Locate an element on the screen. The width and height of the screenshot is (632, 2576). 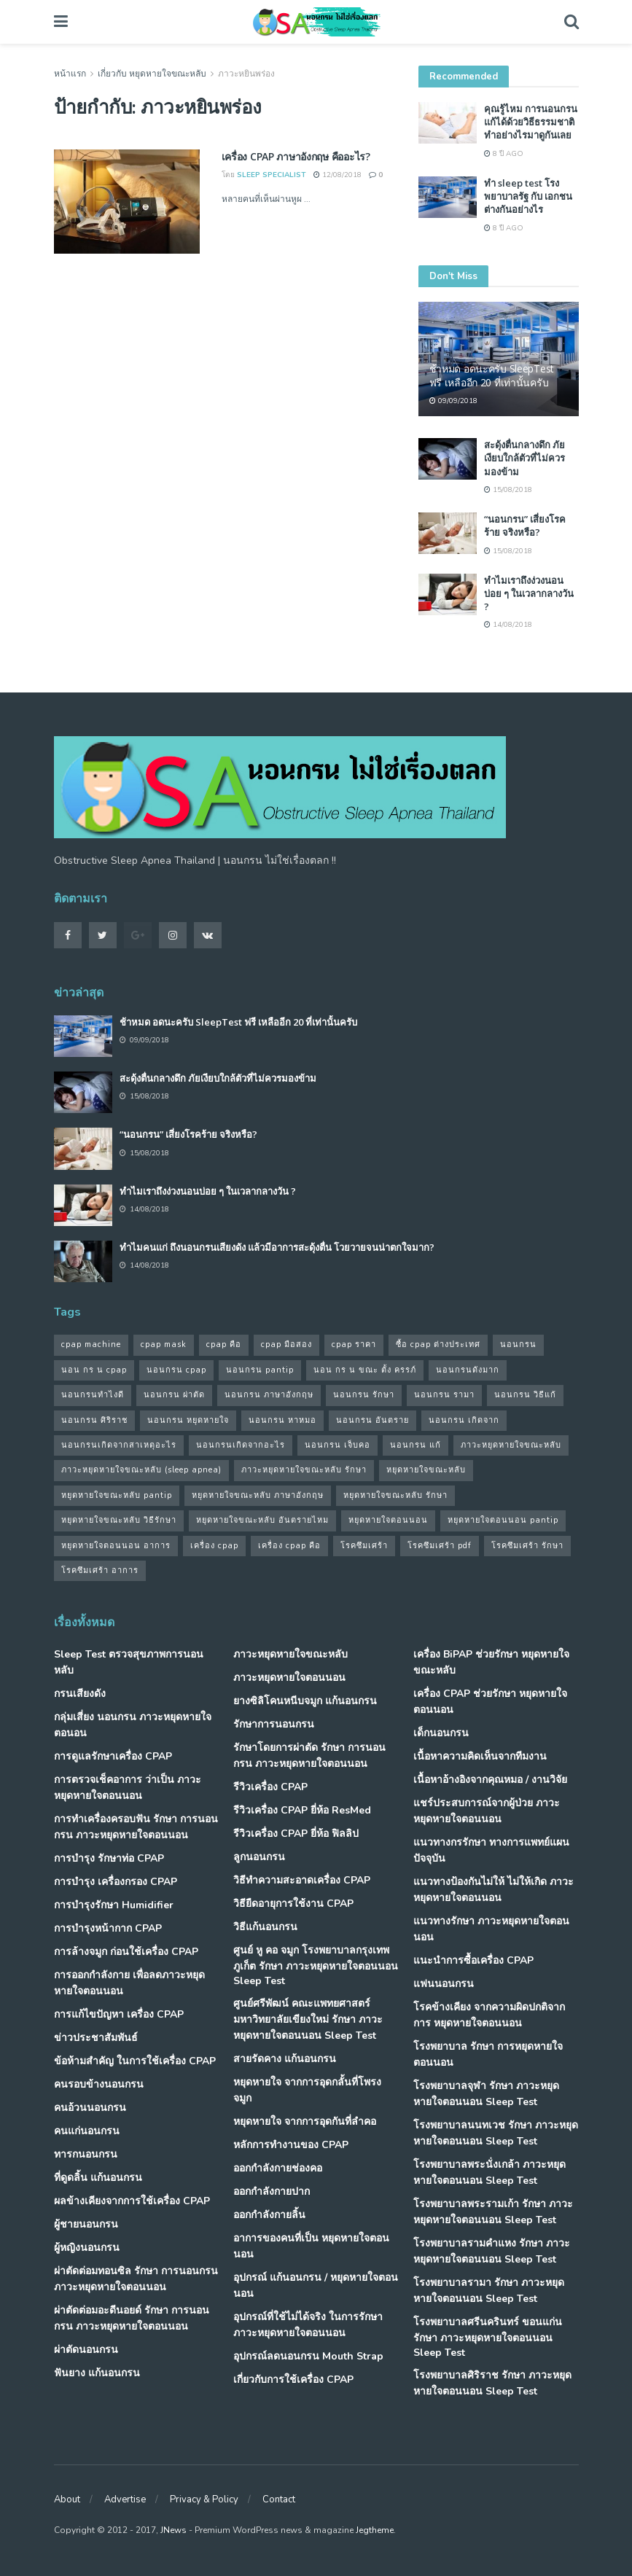
กรนเสียงดัง is located at coordinates (80, 1694).